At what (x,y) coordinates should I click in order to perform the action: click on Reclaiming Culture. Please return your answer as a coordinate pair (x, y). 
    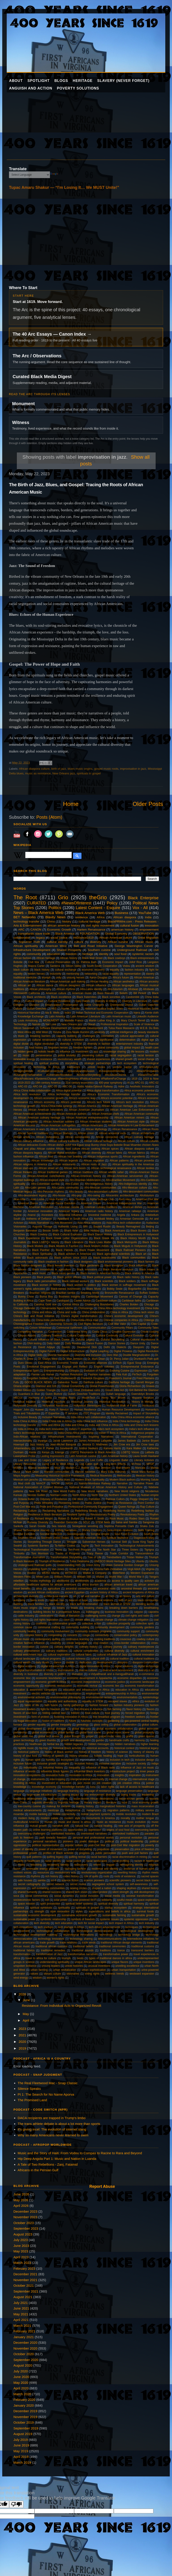
    Looking at the image, I should click on (25, 1510).